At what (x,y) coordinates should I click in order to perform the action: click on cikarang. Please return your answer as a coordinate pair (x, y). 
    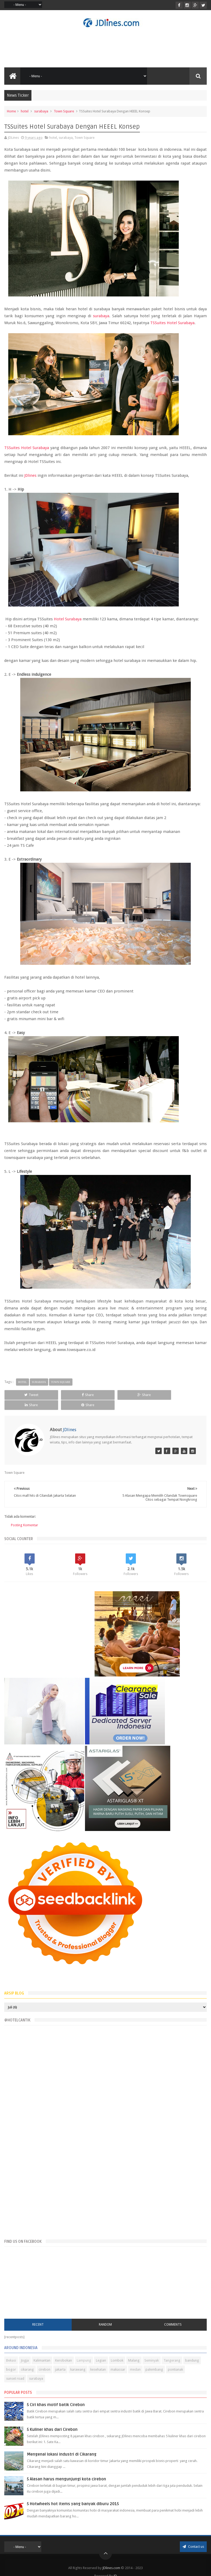
    Looking at the image, I should click on (27, 2360).